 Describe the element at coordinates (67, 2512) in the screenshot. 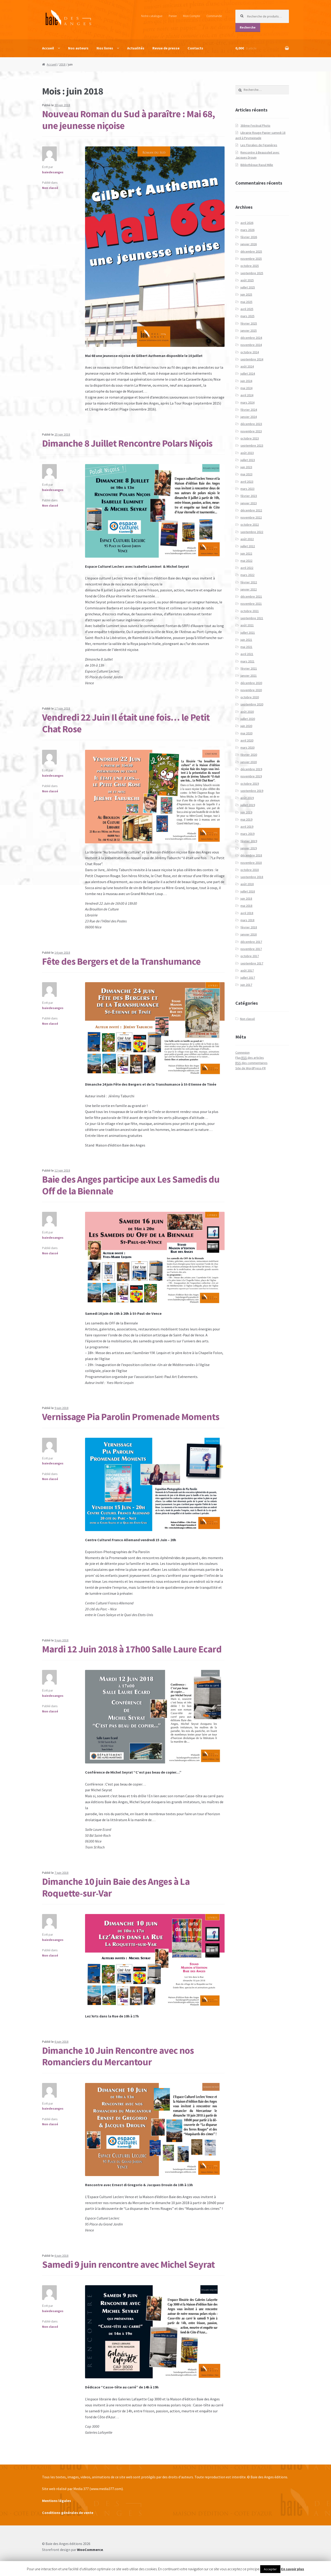

I see `Conditions générales de vente` at that location.